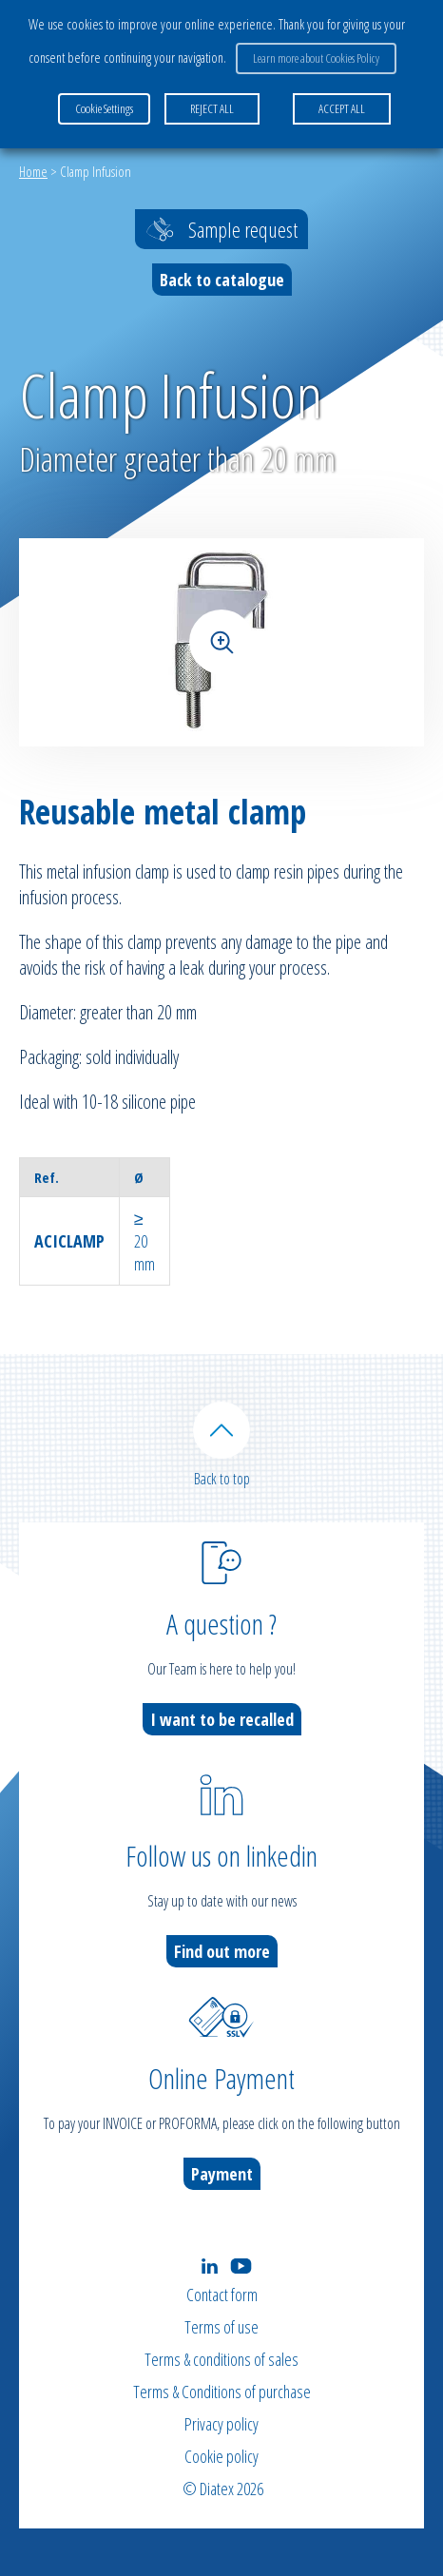 The height and width of the screenshot is (2576, 443). I want to click on Back to catalogue, so click(222, 279).